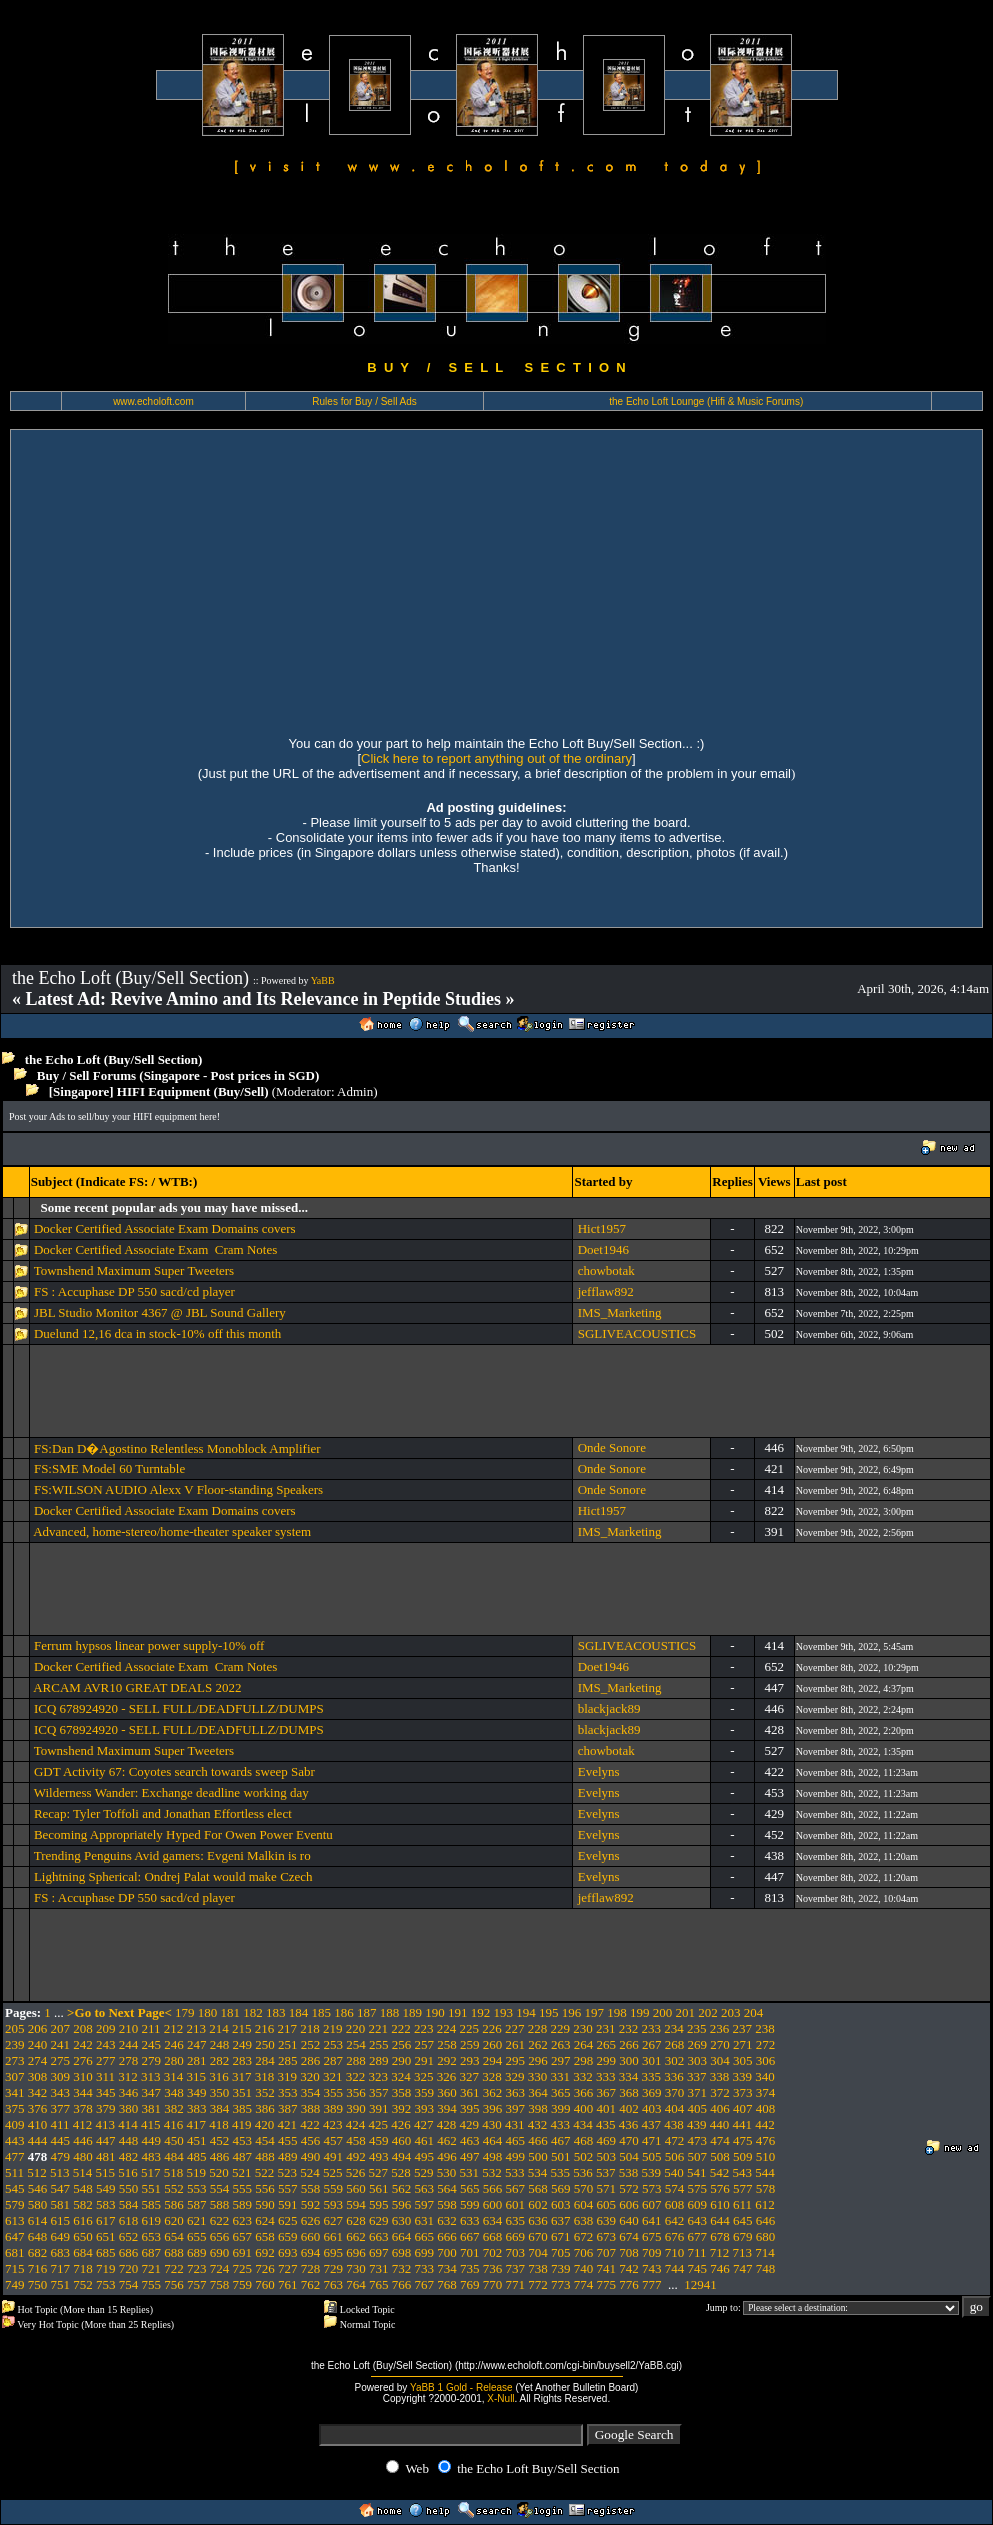 Image resolution: width=993 pixels, height=2525 pixels. What do you see at coordinates (288, 2060) in the screenshot?
I see `285` at bounding box center [288, 2060].